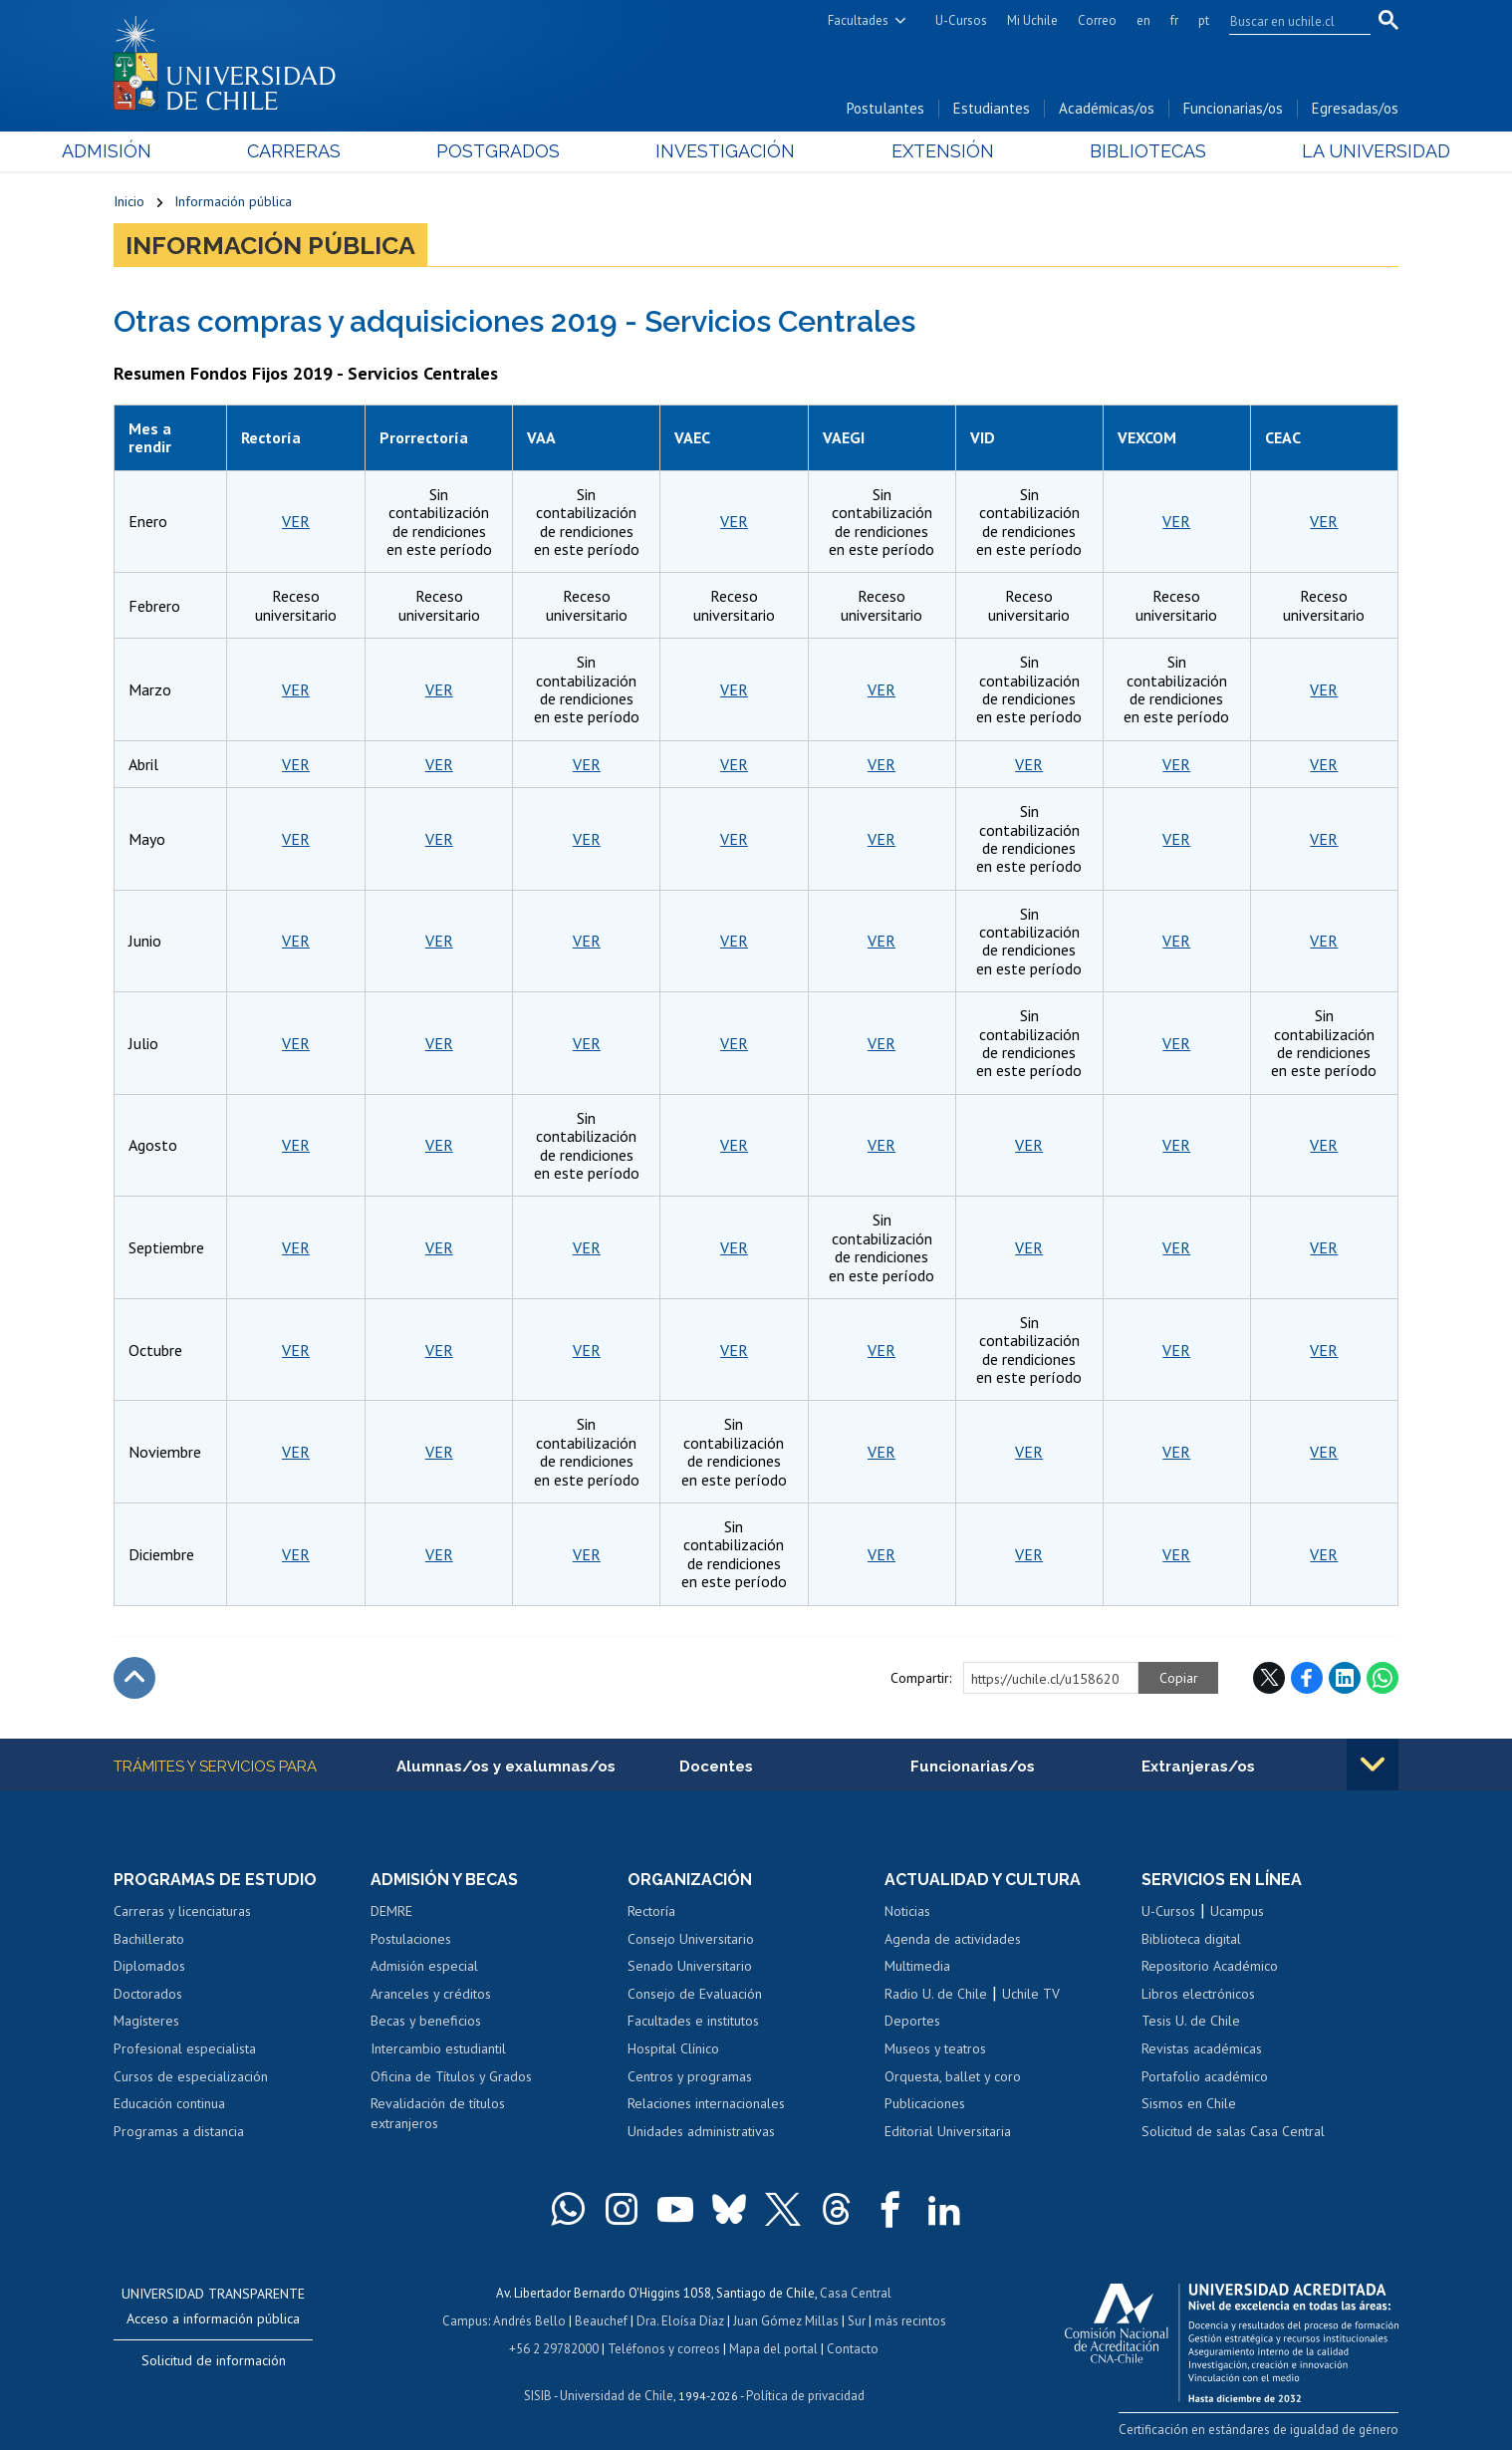 This screenshot has height=2450, width=1512. I want to click on Publicaciones, so click(924, 2103).